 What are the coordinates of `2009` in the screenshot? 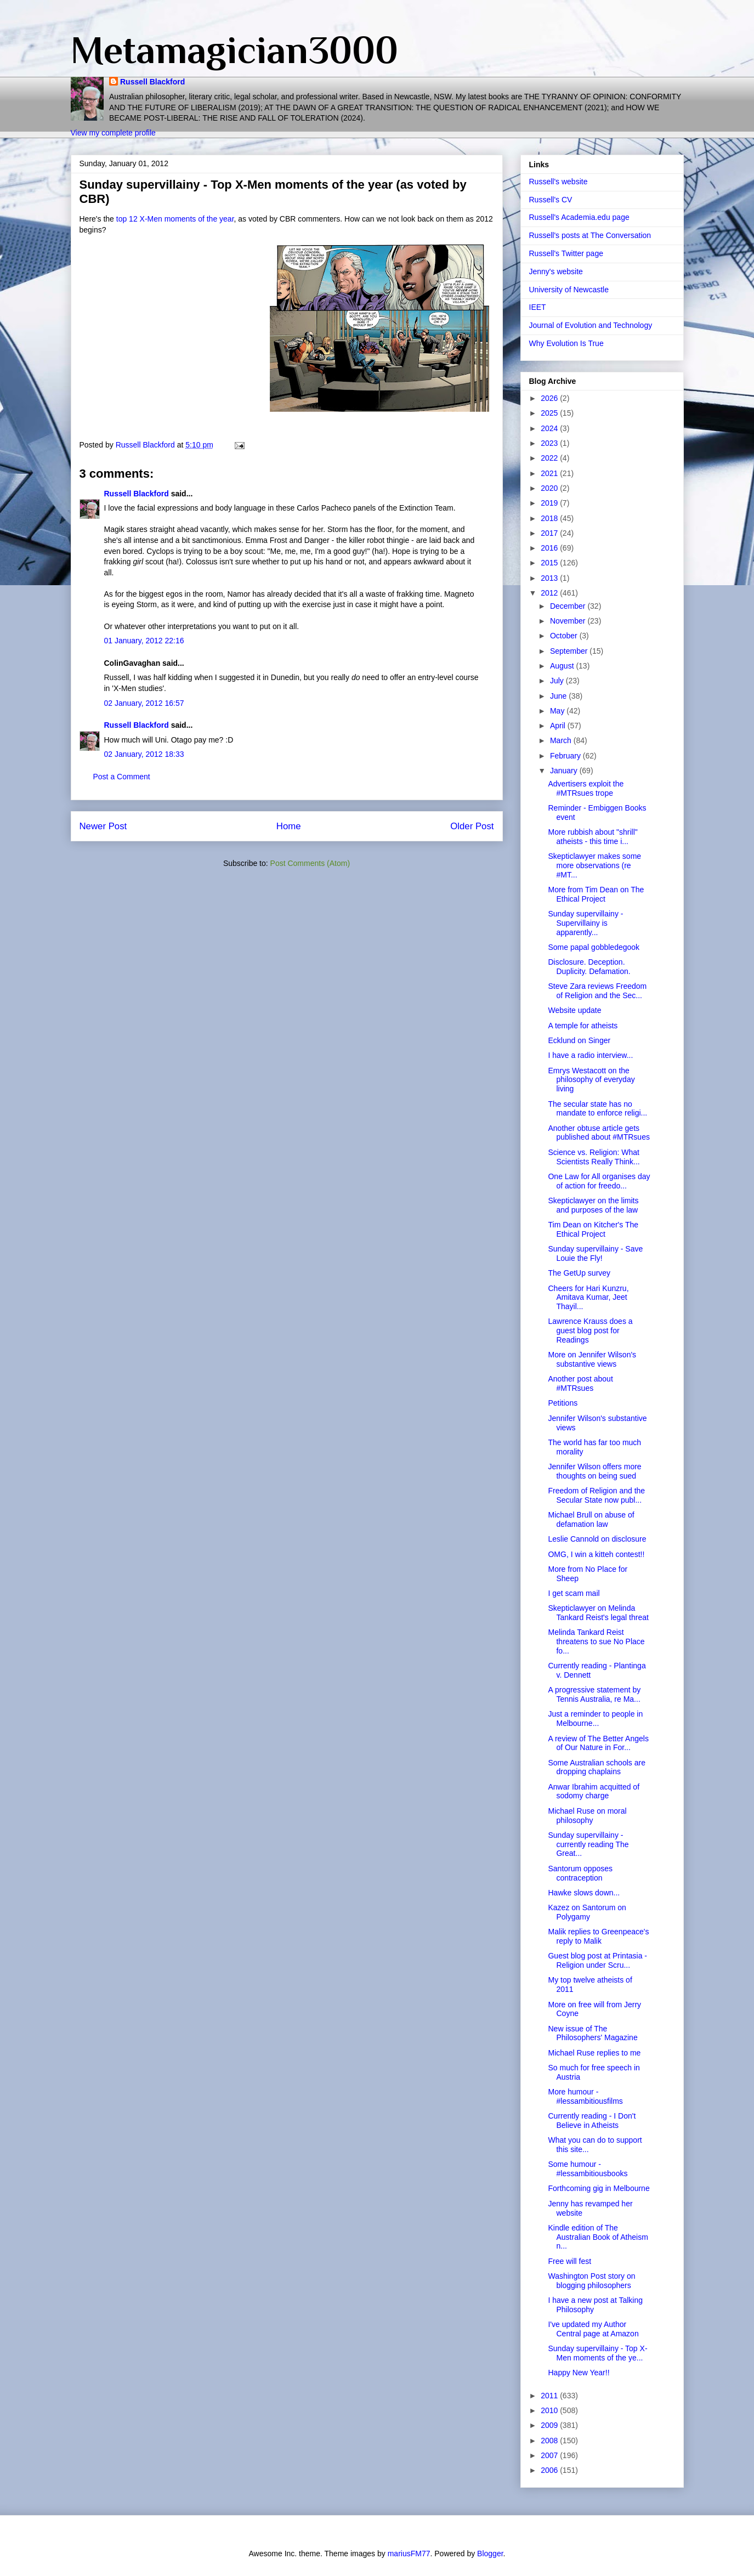 It's located at (550, 2425).